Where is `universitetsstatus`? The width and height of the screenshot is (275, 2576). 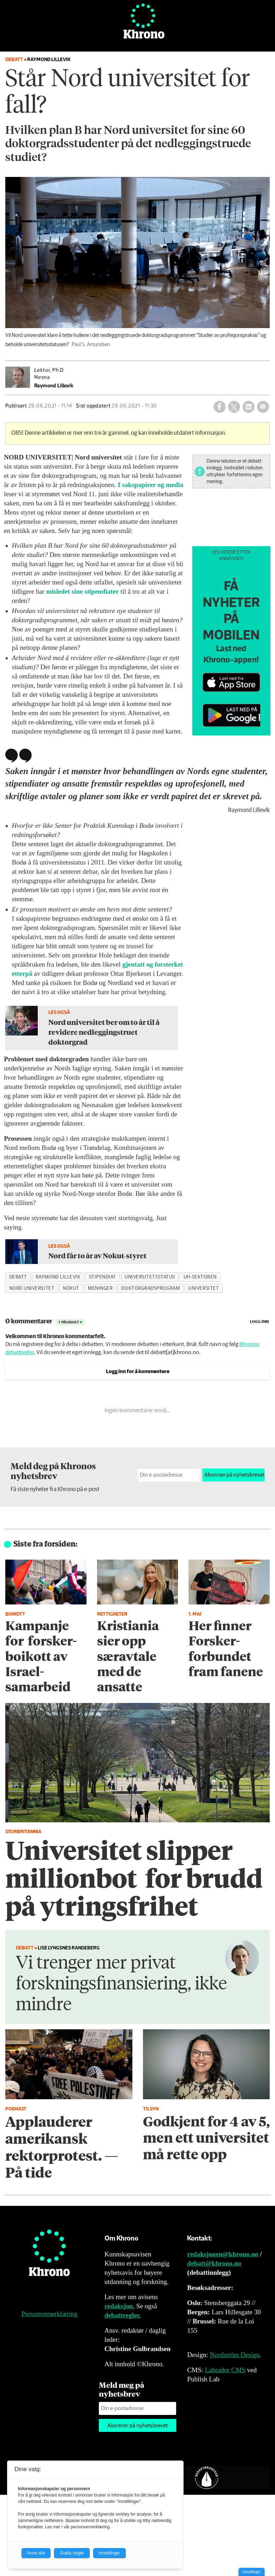 universitetsstatus is located at coordinates (150, 1277).